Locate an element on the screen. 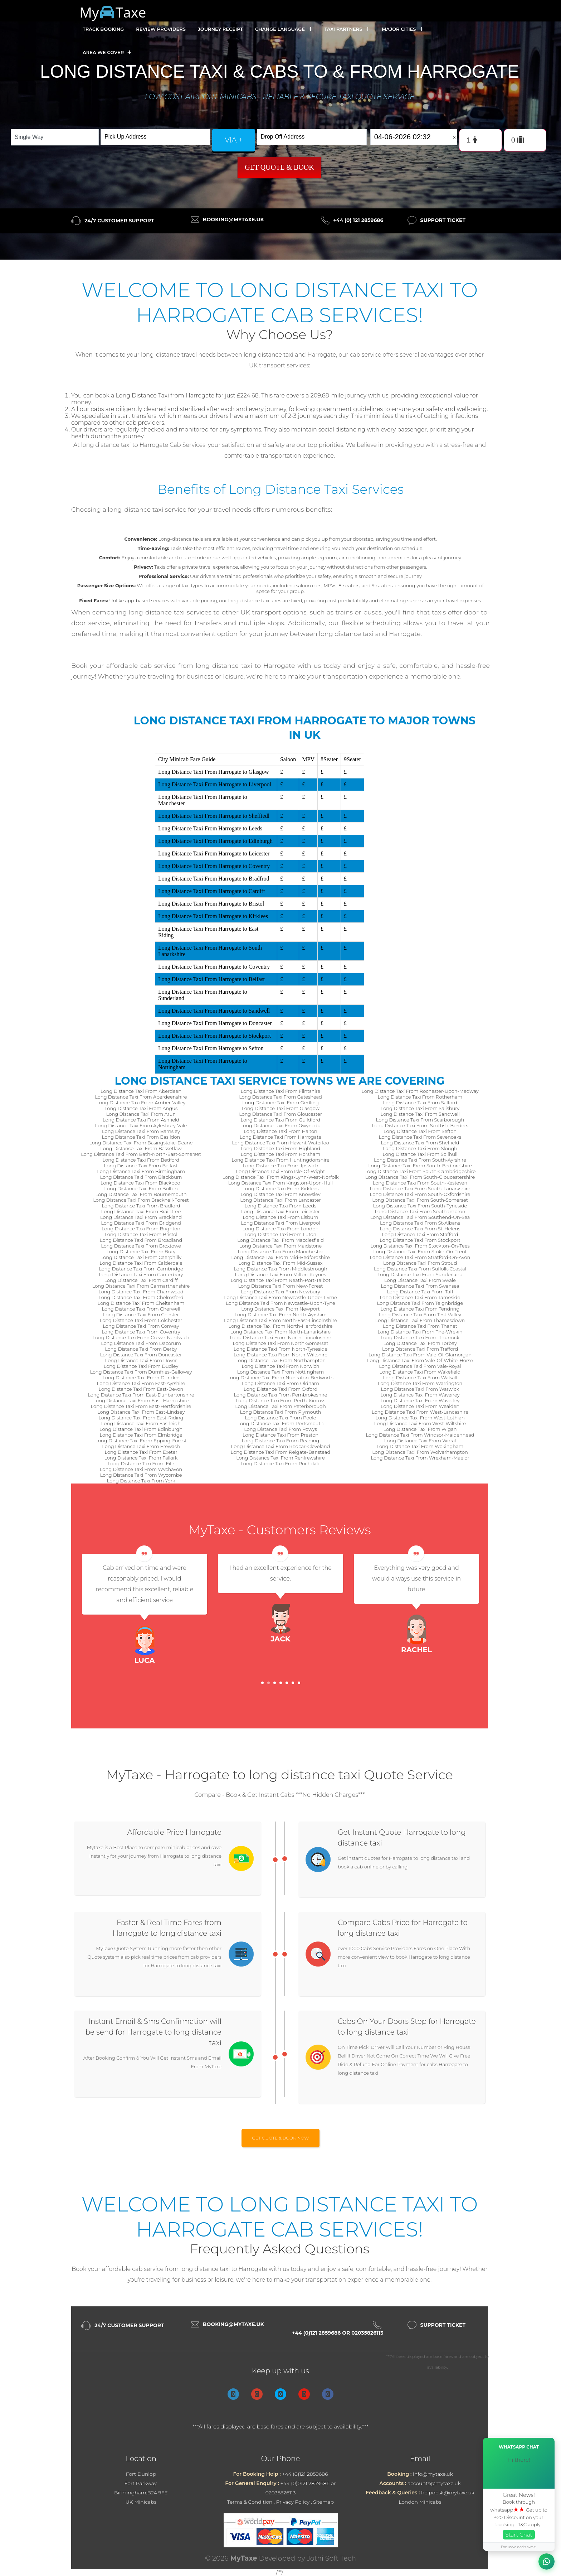 This screenshot has width=561, height=2576. Long Distance Taxi From North-Ayrshire is located at coordinates (280, 1314).